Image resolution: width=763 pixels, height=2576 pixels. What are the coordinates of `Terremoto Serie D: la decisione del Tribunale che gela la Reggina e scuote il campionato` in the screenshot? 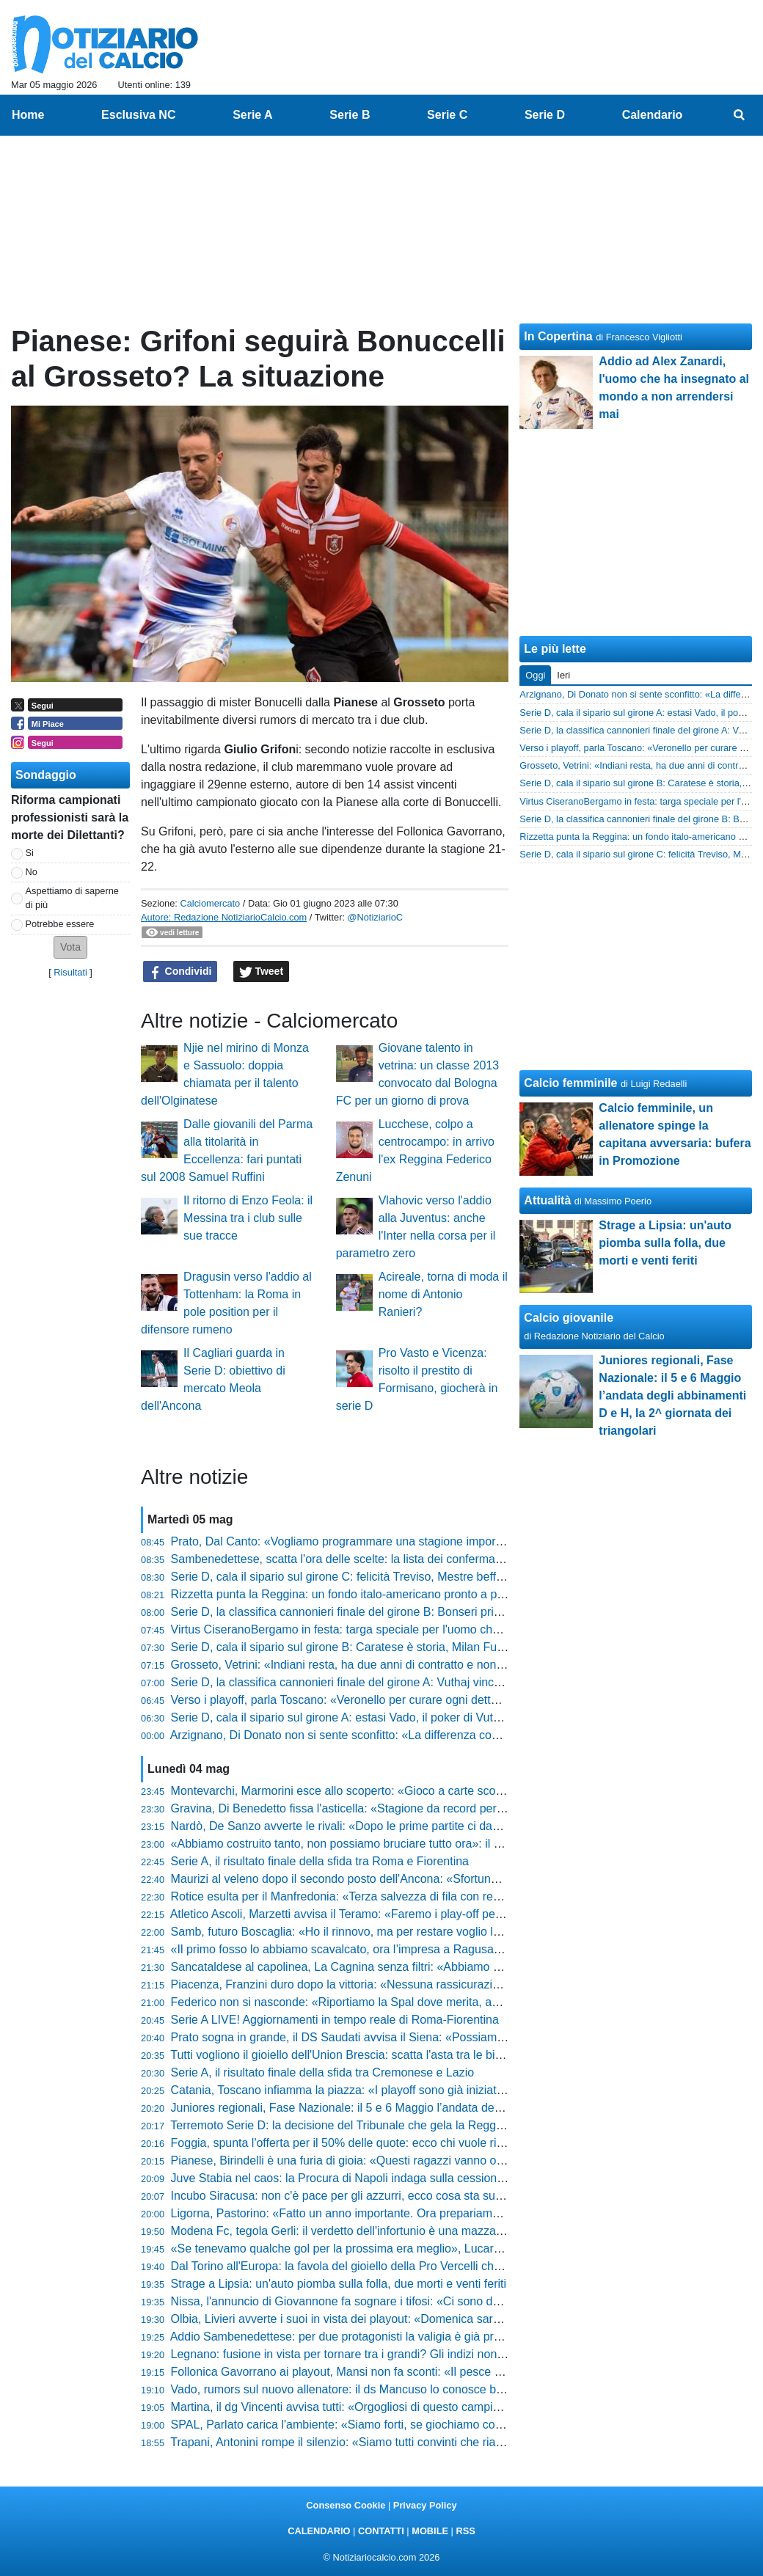 It's located at (401, 2125).